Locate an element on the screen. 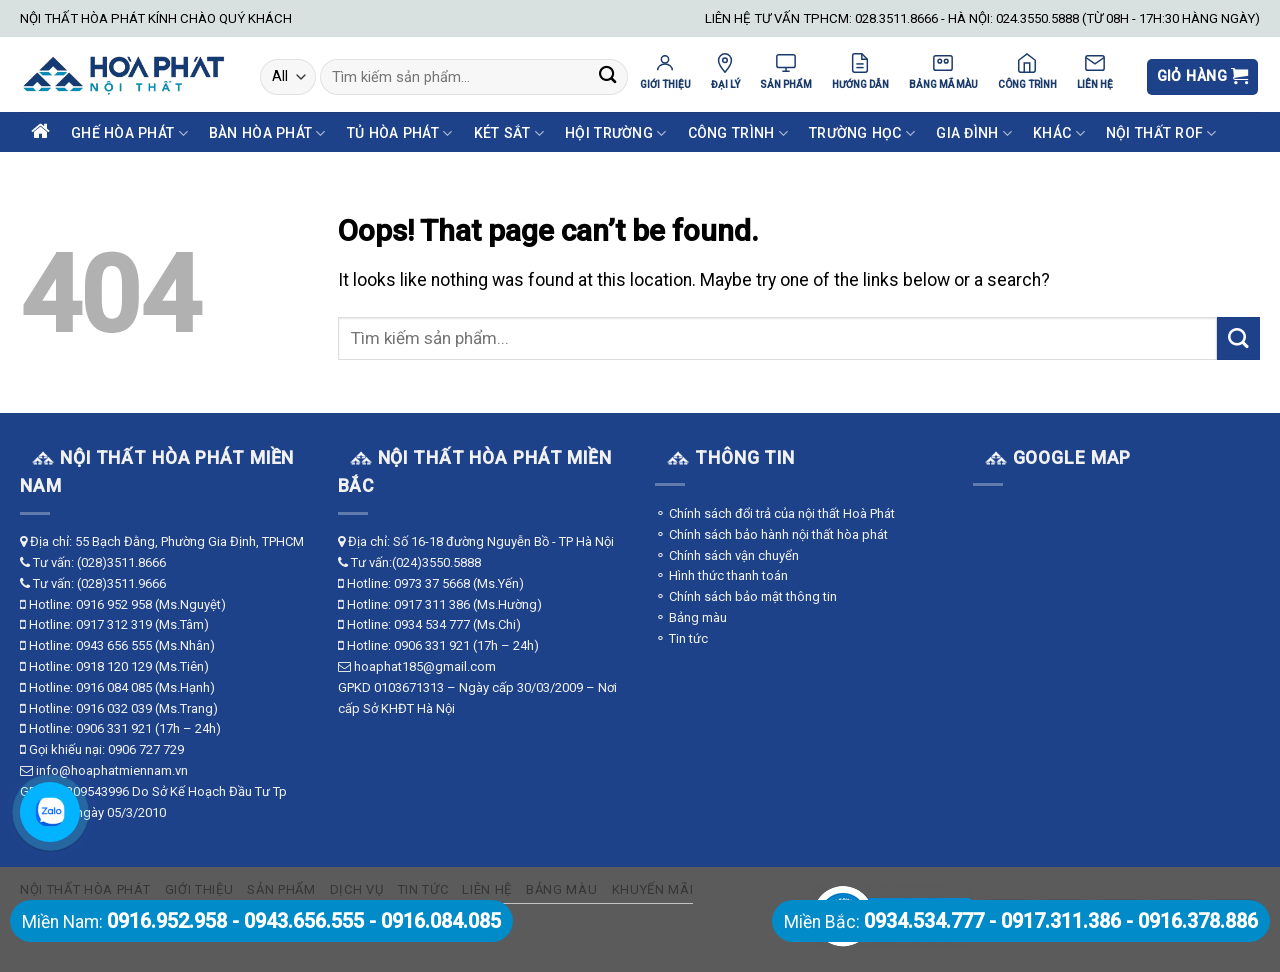 Image resolution: width=1280 pixels, height=972 pixels. 0917 312 319 is located at coordinates (114, 624).